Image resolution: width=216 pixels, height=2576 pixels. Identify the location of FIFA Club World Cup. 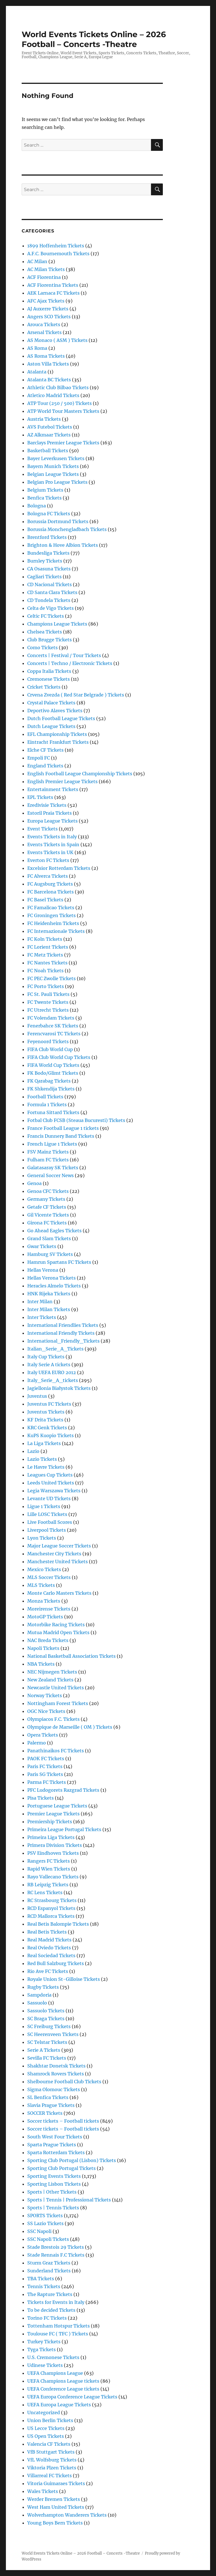
(50, 1049).